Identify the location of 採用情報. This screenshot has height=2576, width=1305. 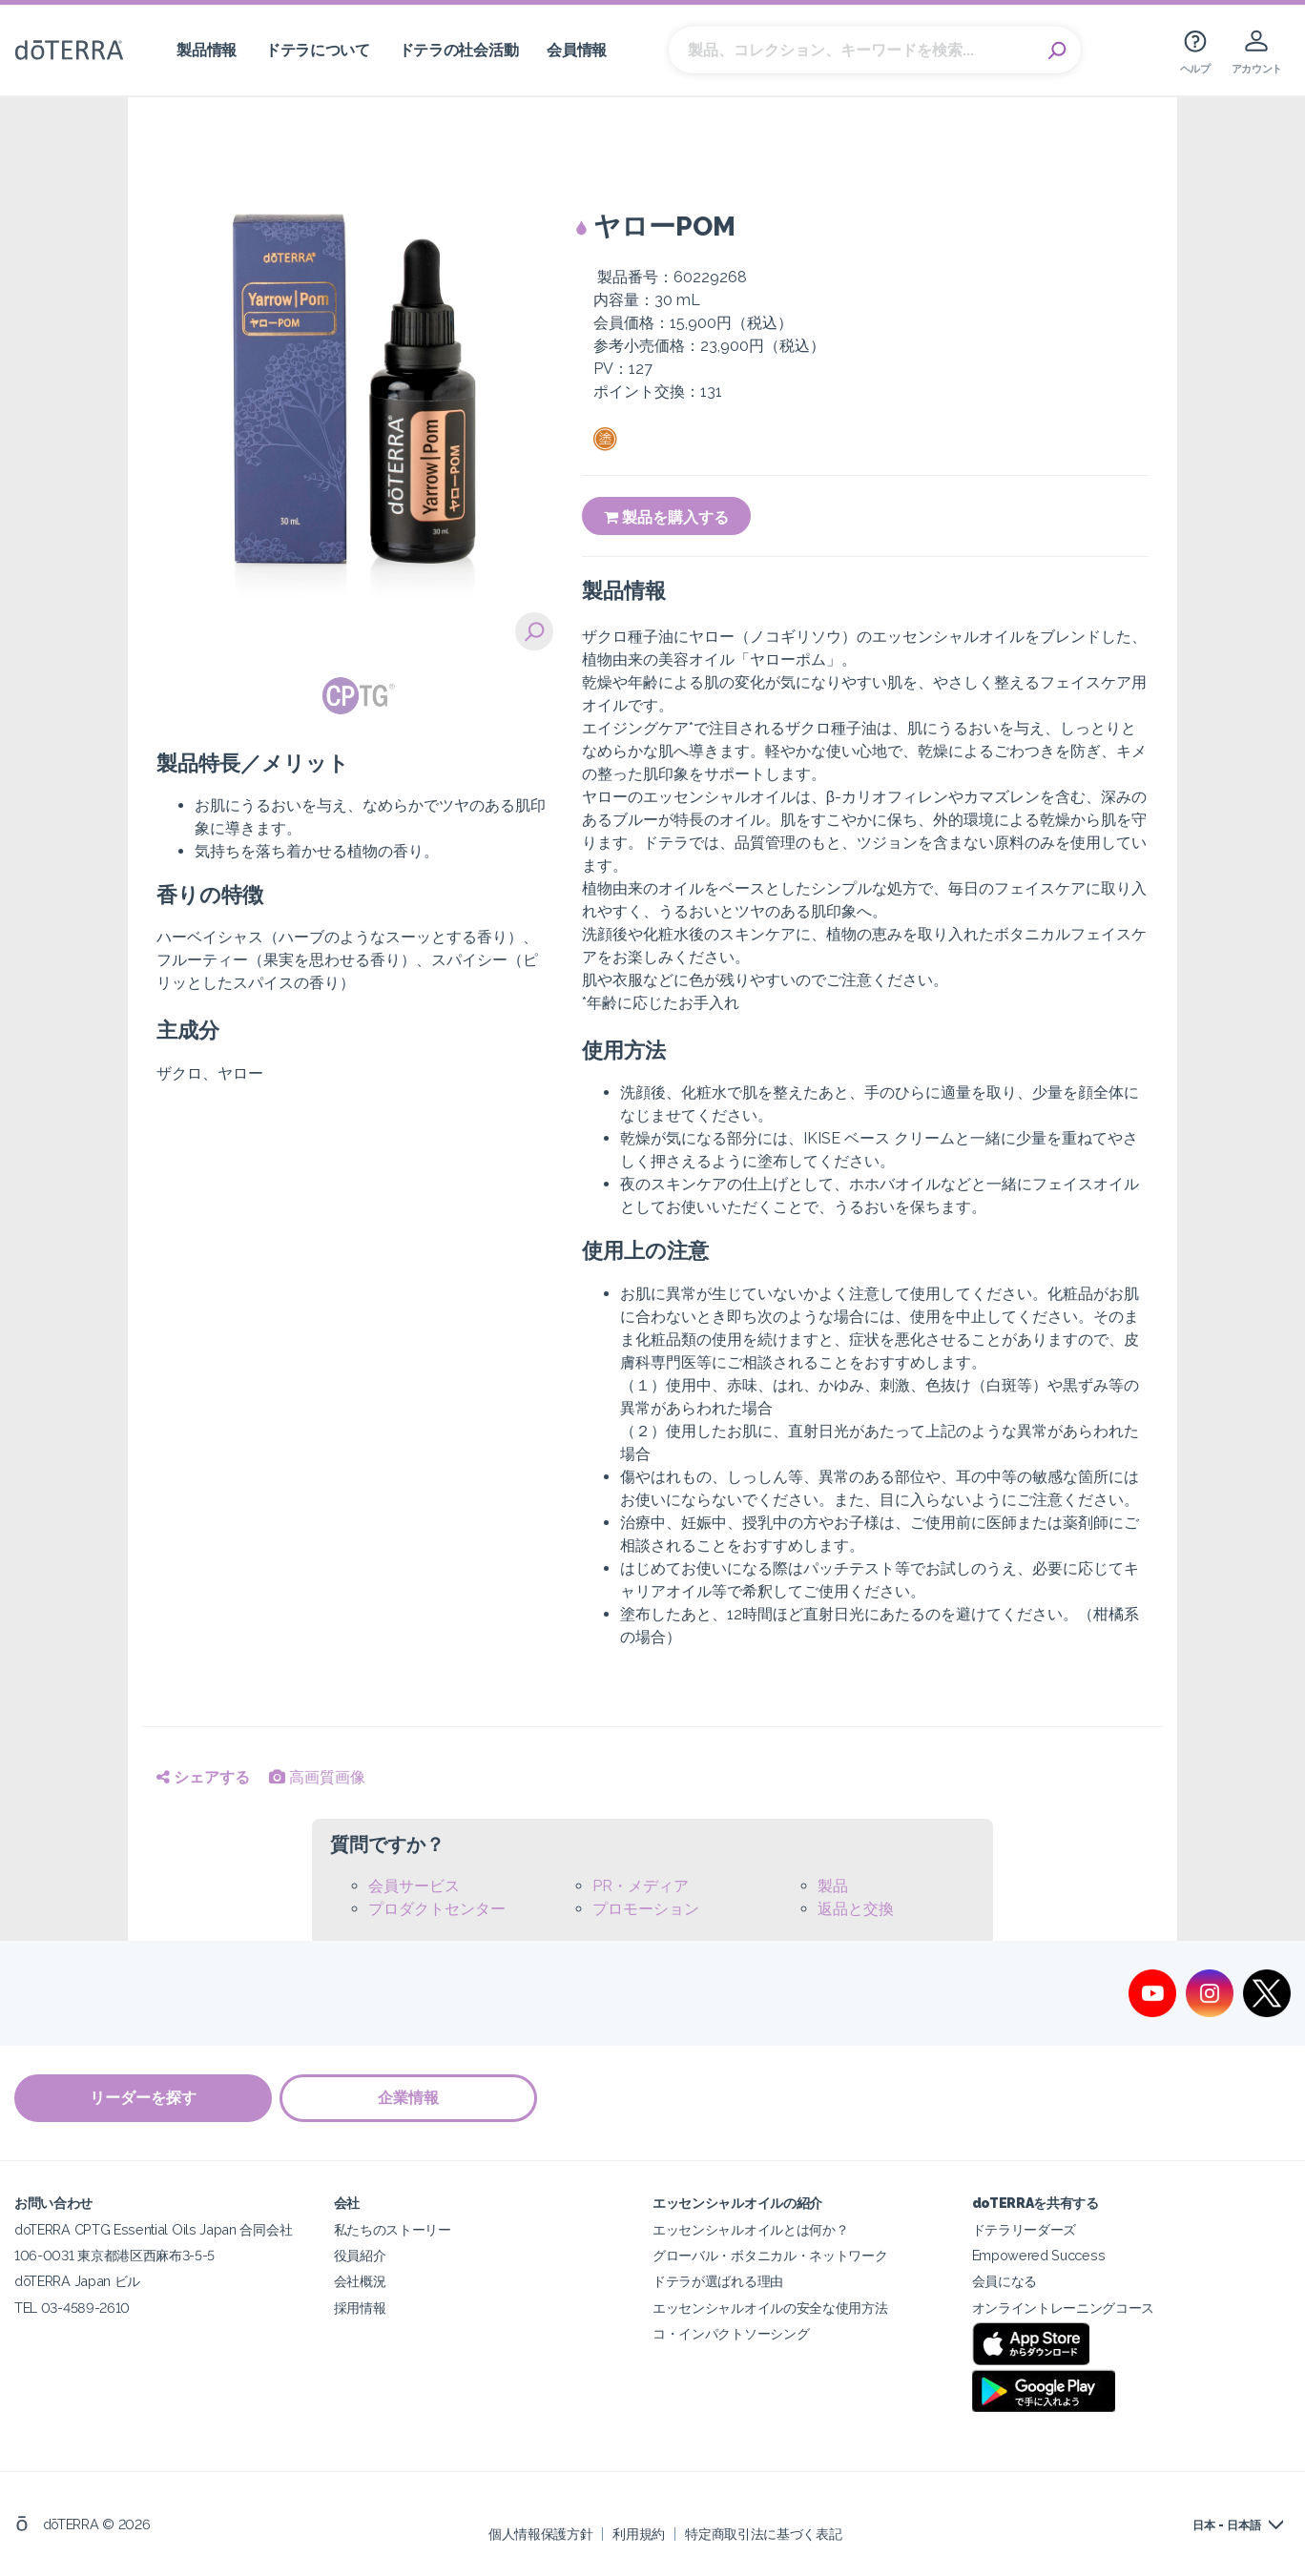
(360, 2306).